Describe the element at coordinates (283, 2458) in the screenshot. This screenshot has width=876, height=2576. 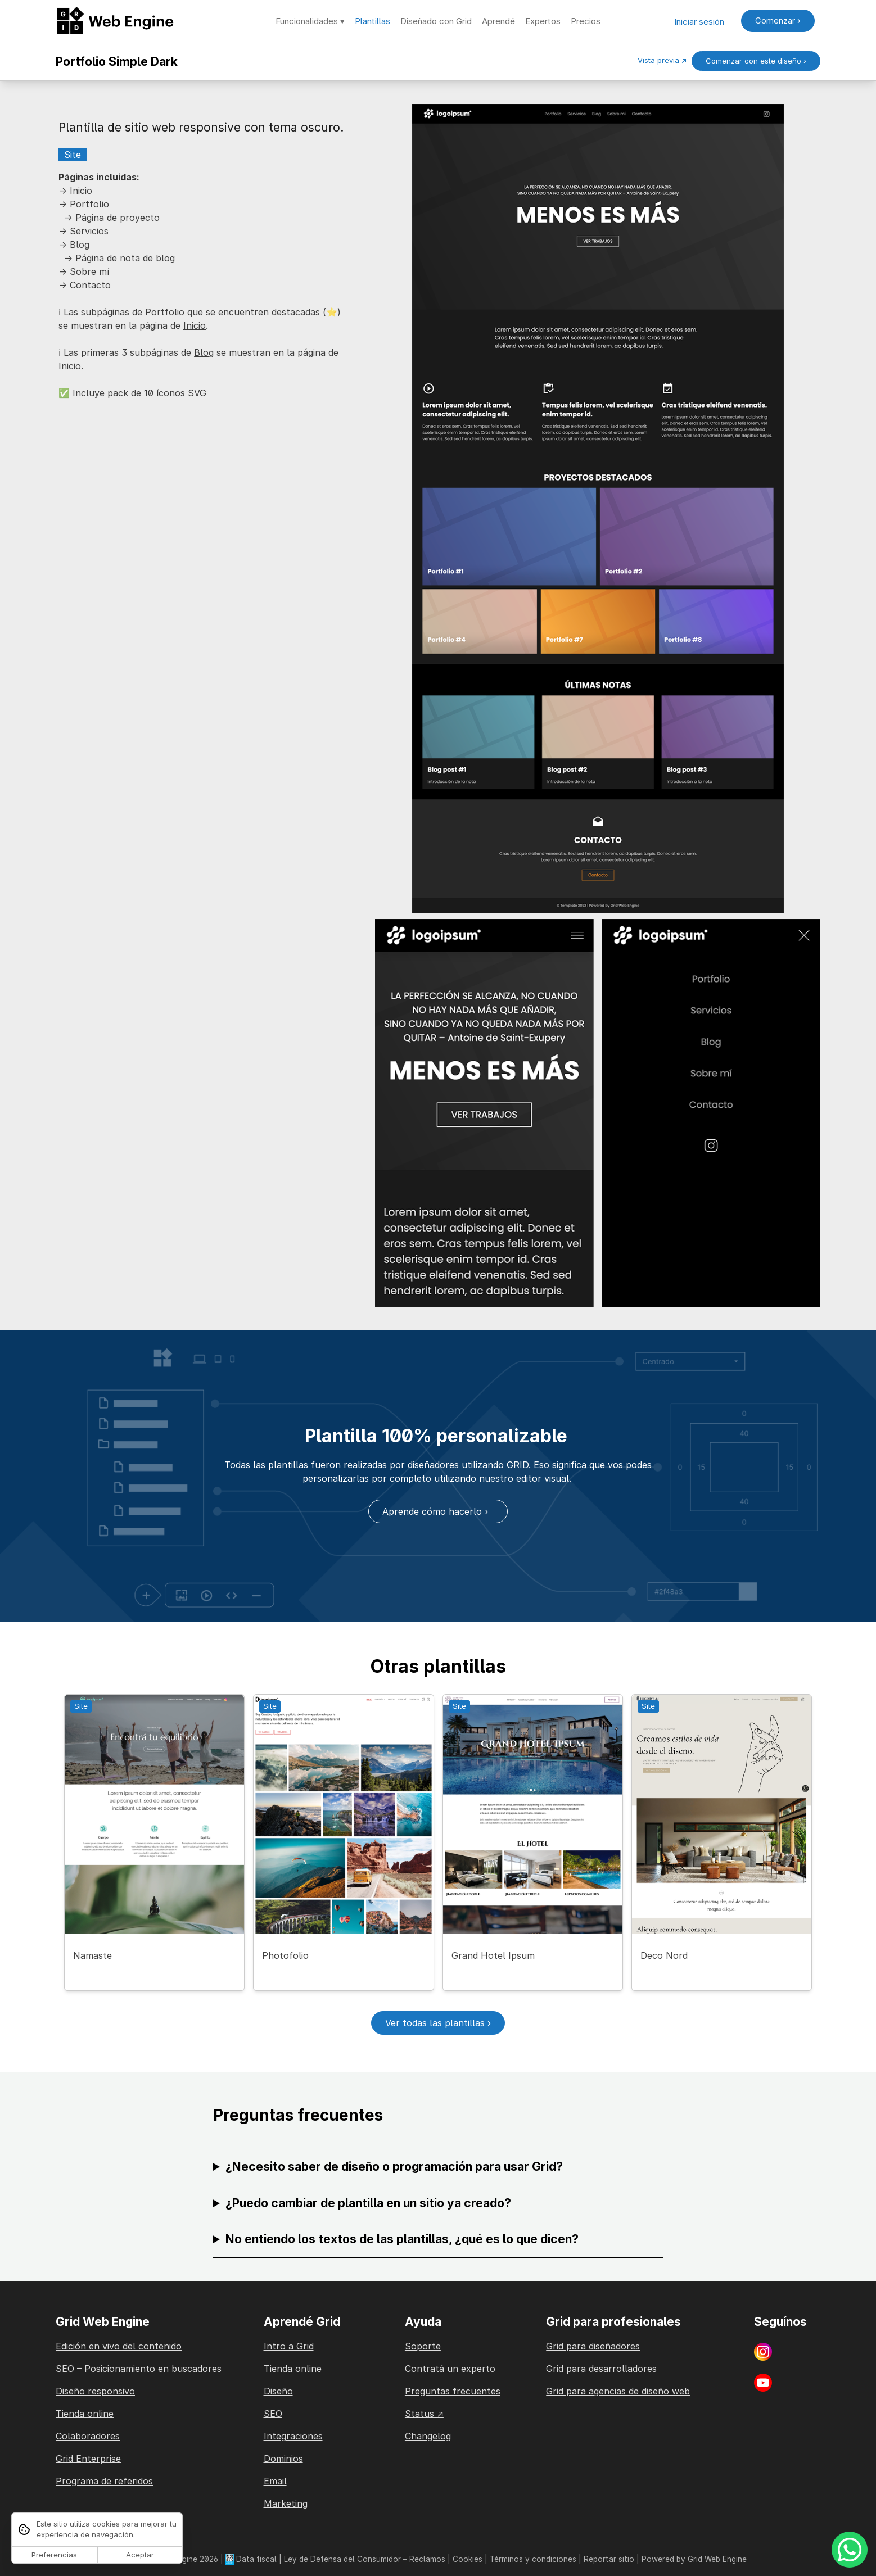
I see `Dominios` at that location.